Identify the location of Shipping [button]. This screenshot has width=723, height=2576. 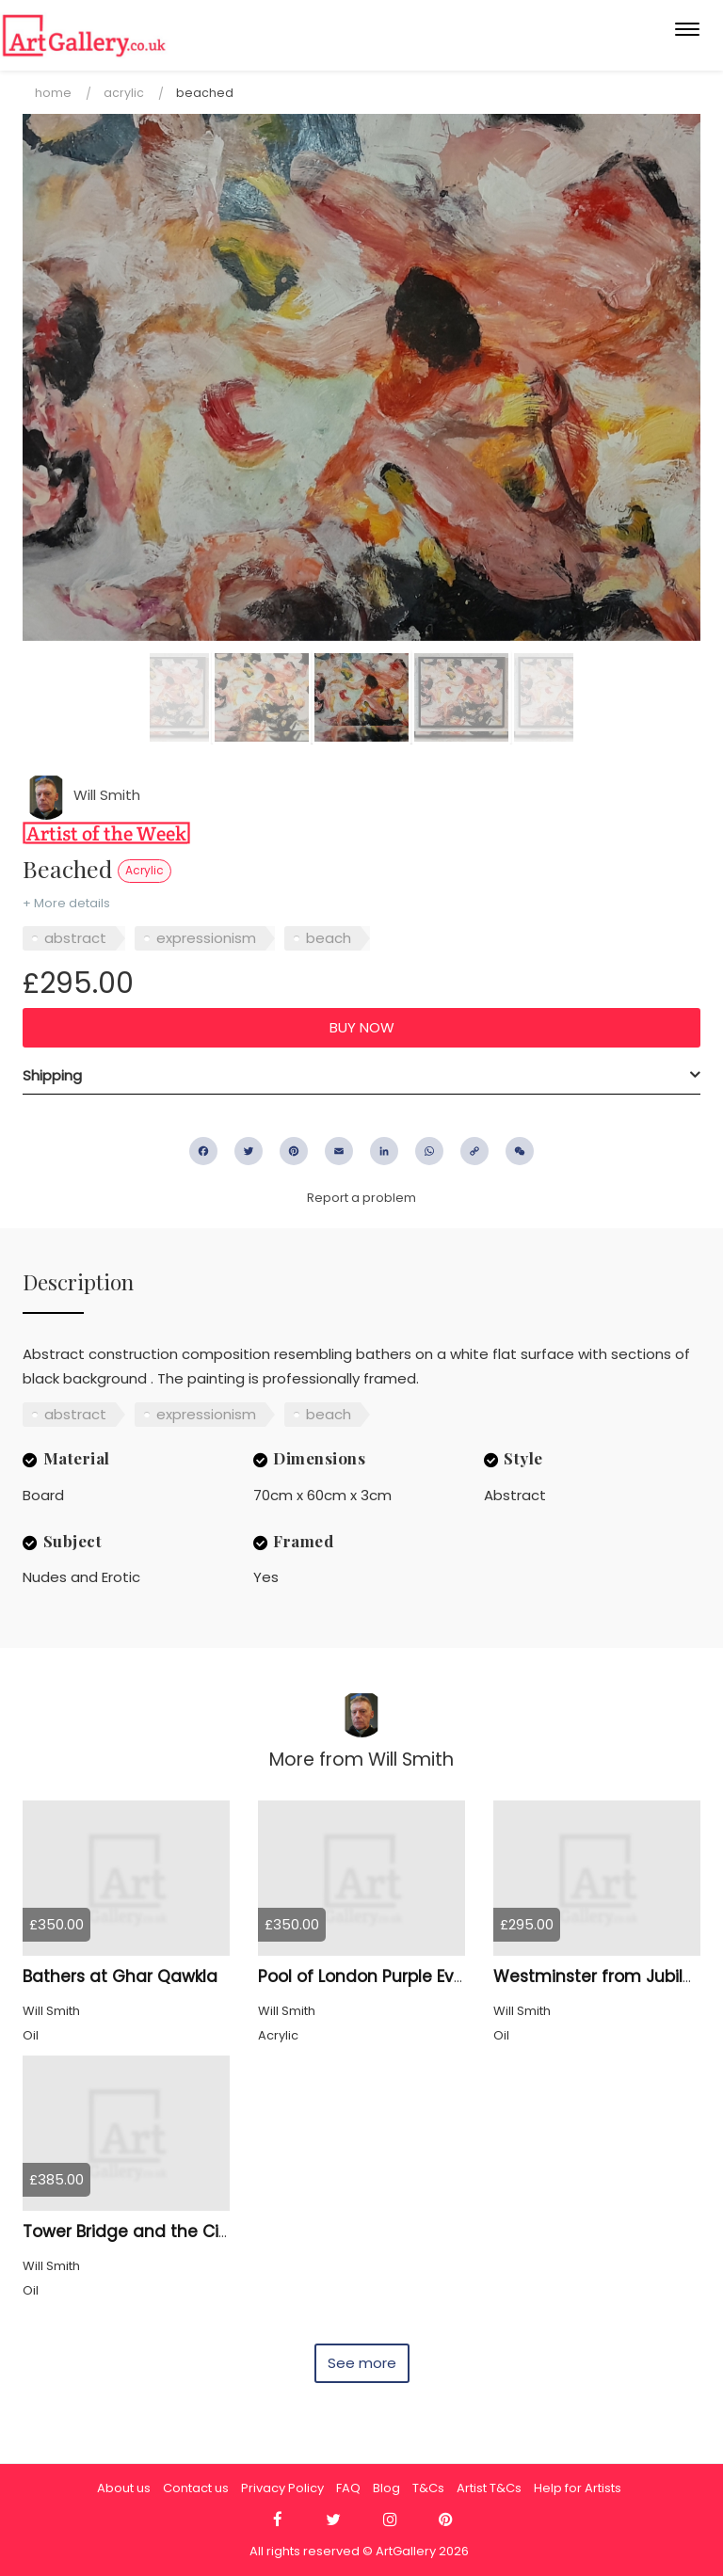
(52, 1075).